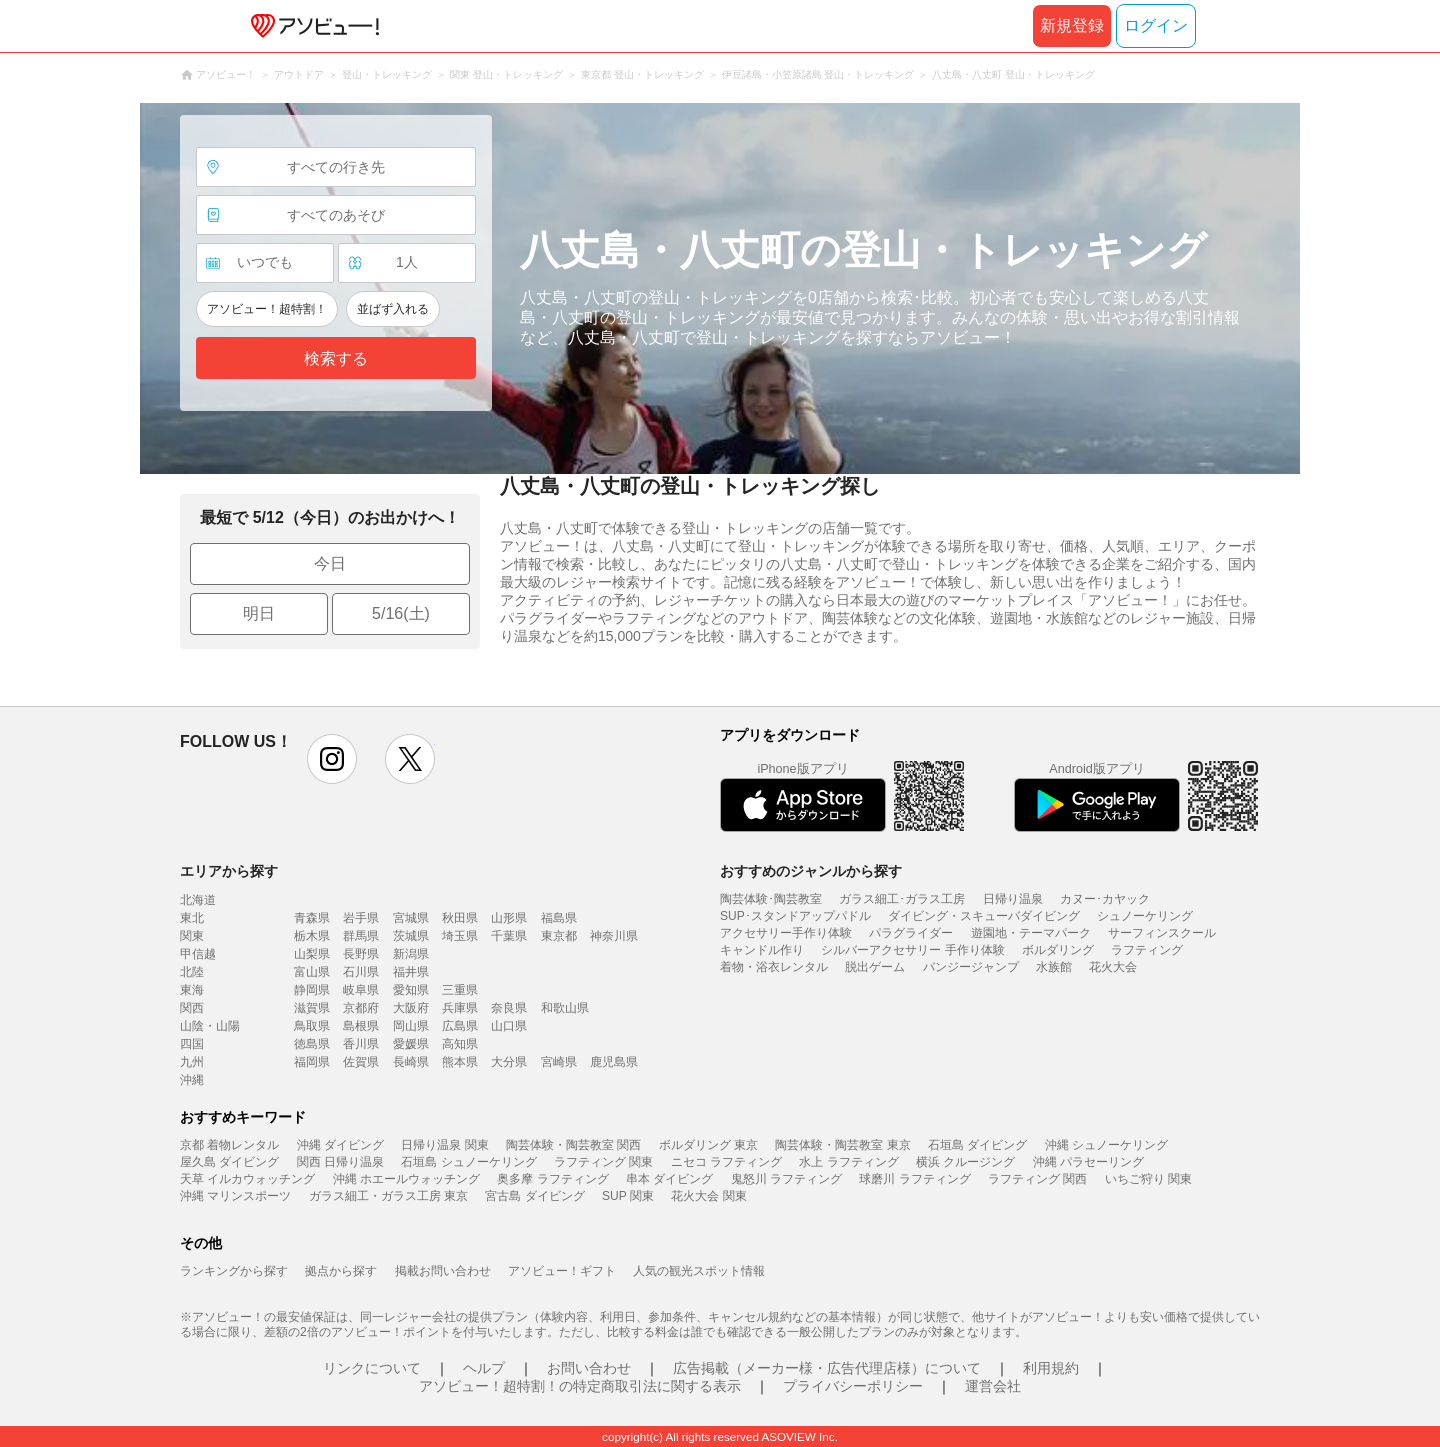  I want to click on 天草 イルカウォッチング, so click(247, 1179).